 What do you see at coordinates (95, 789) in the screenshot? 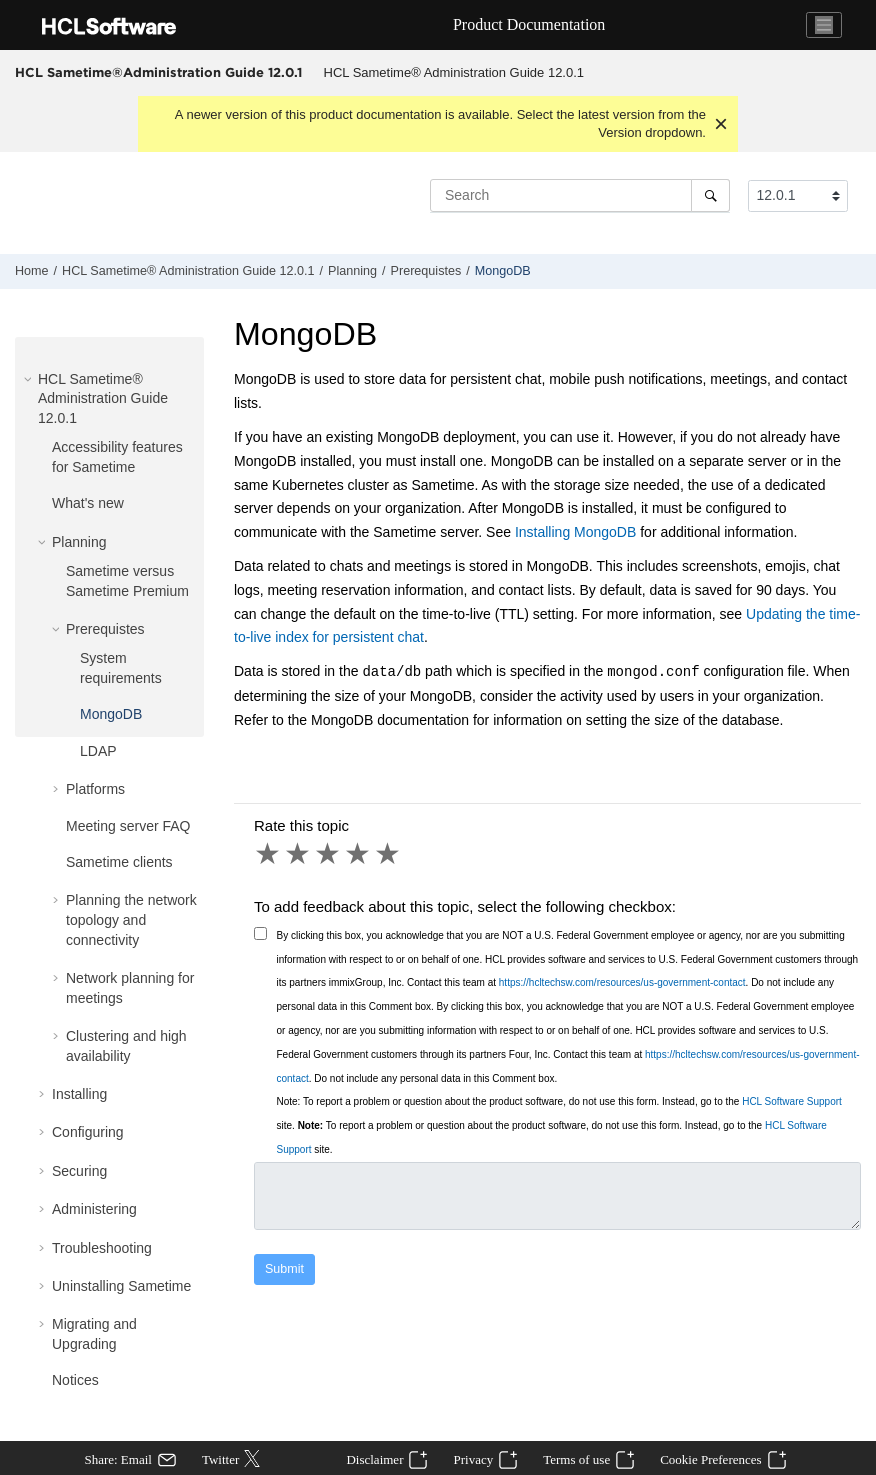
I see `Platforms` at bounding box center [95, 789].